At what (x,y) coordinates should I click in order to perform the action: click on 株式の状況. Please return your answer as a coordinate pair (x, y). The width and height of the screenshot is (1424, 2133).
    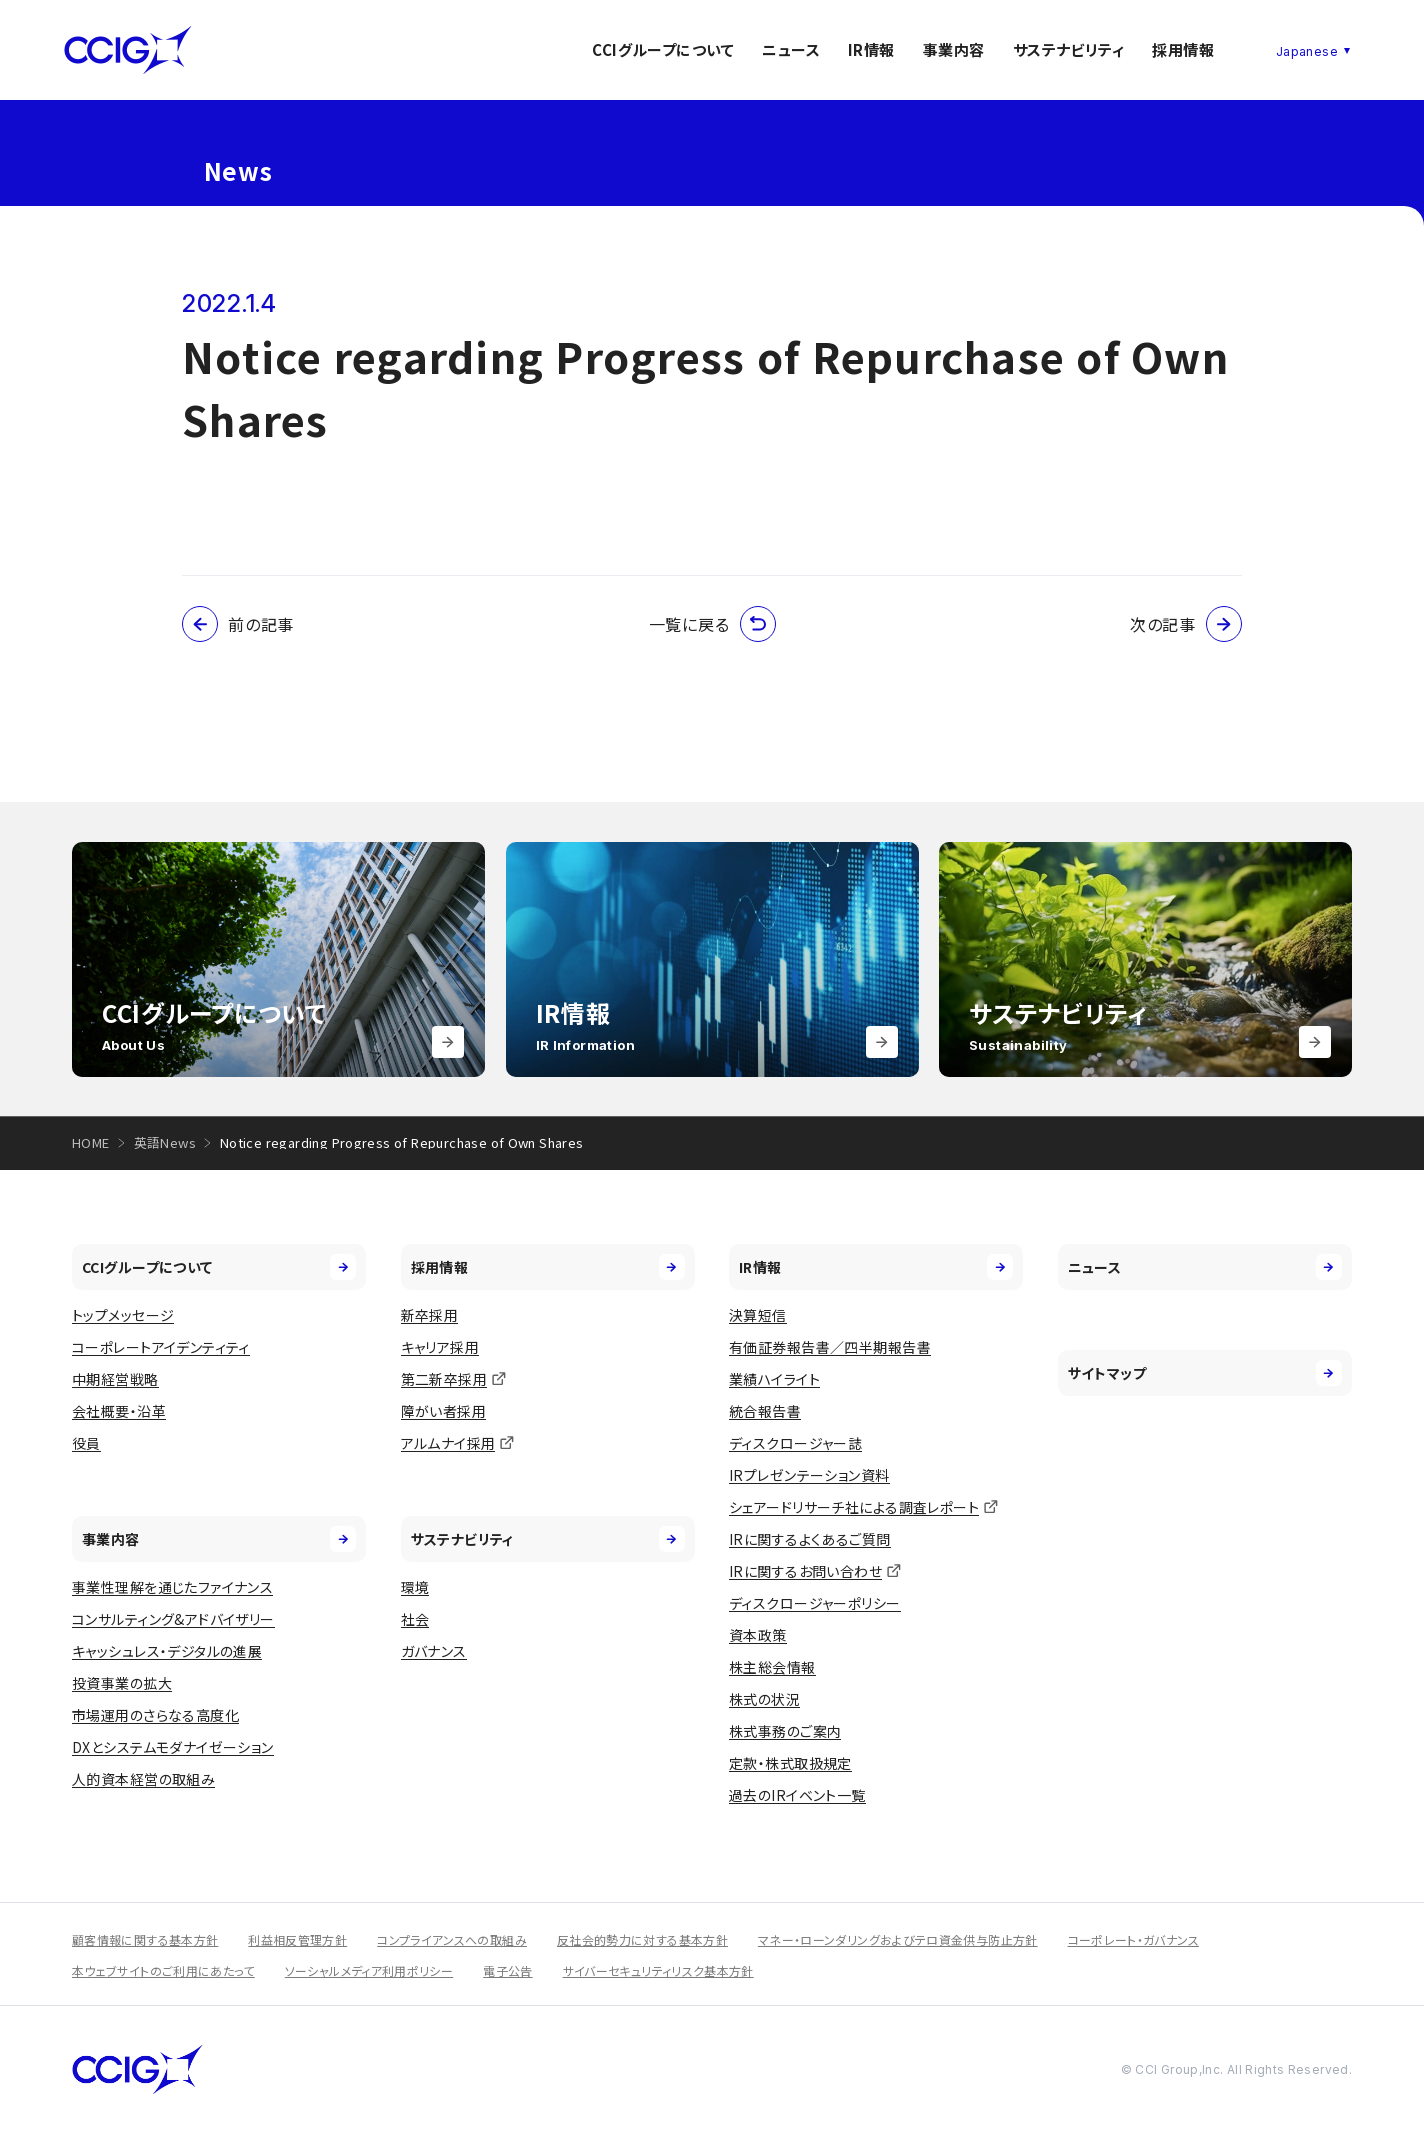
    Looking at the image, I should click on (764, 1699).